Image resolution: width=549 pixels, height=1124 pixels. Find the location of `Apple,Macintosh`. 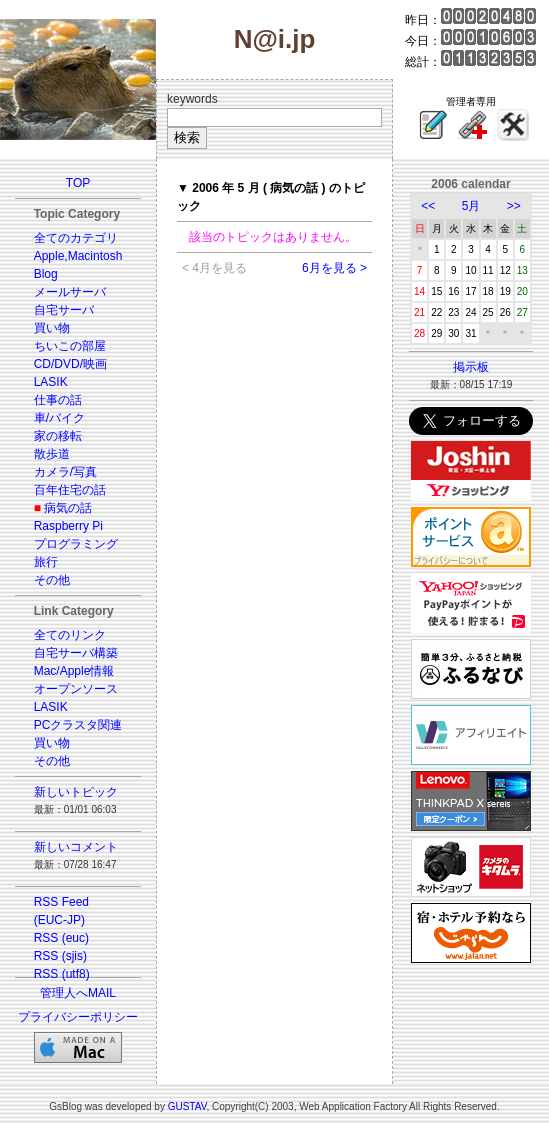

Apple,Macintosh is located at coordinates (78, 256).